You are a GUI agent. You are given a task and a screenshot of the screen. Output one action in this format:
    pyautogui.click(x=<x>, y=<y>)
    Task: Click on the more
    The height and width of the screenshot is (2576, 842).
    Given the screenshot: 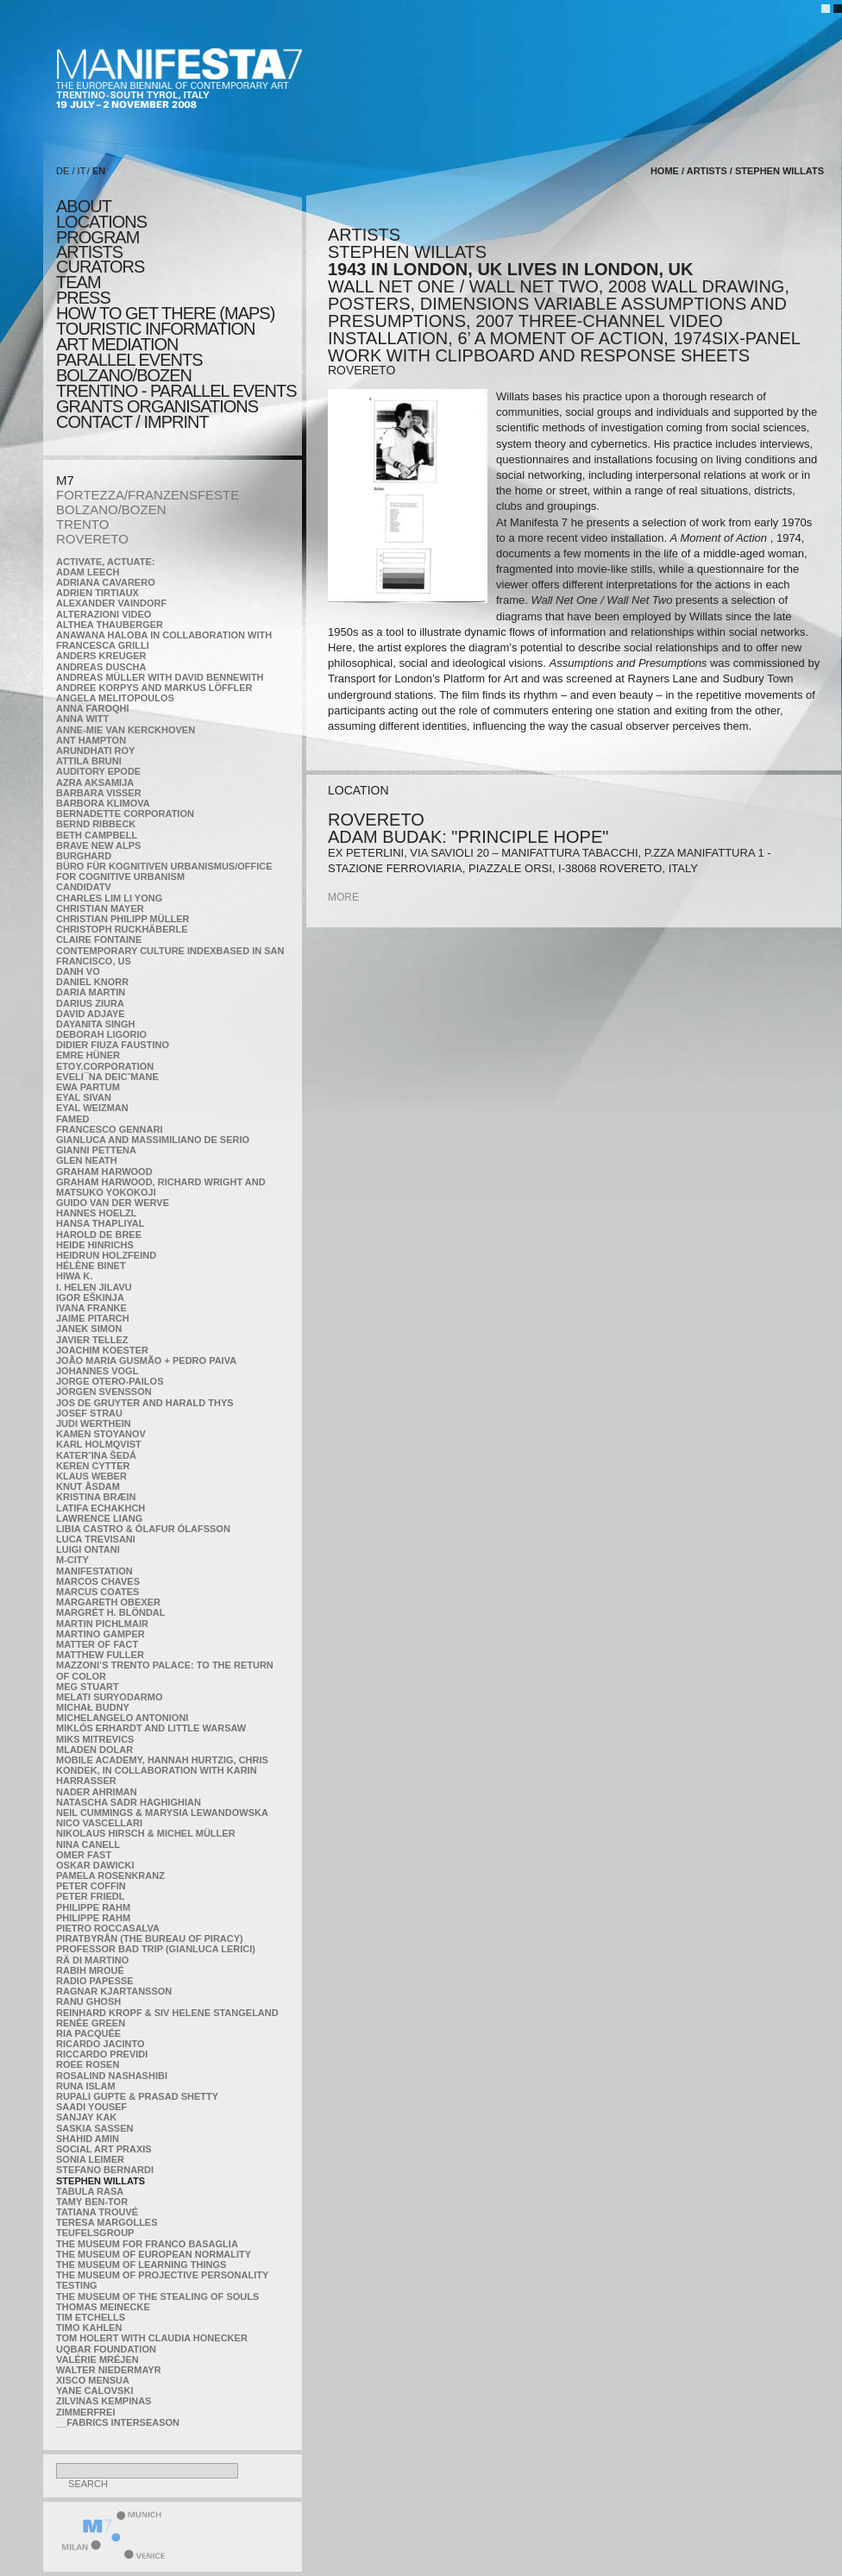 What is the action you would take?
    pyautogui.click(x=343, y=897)
    